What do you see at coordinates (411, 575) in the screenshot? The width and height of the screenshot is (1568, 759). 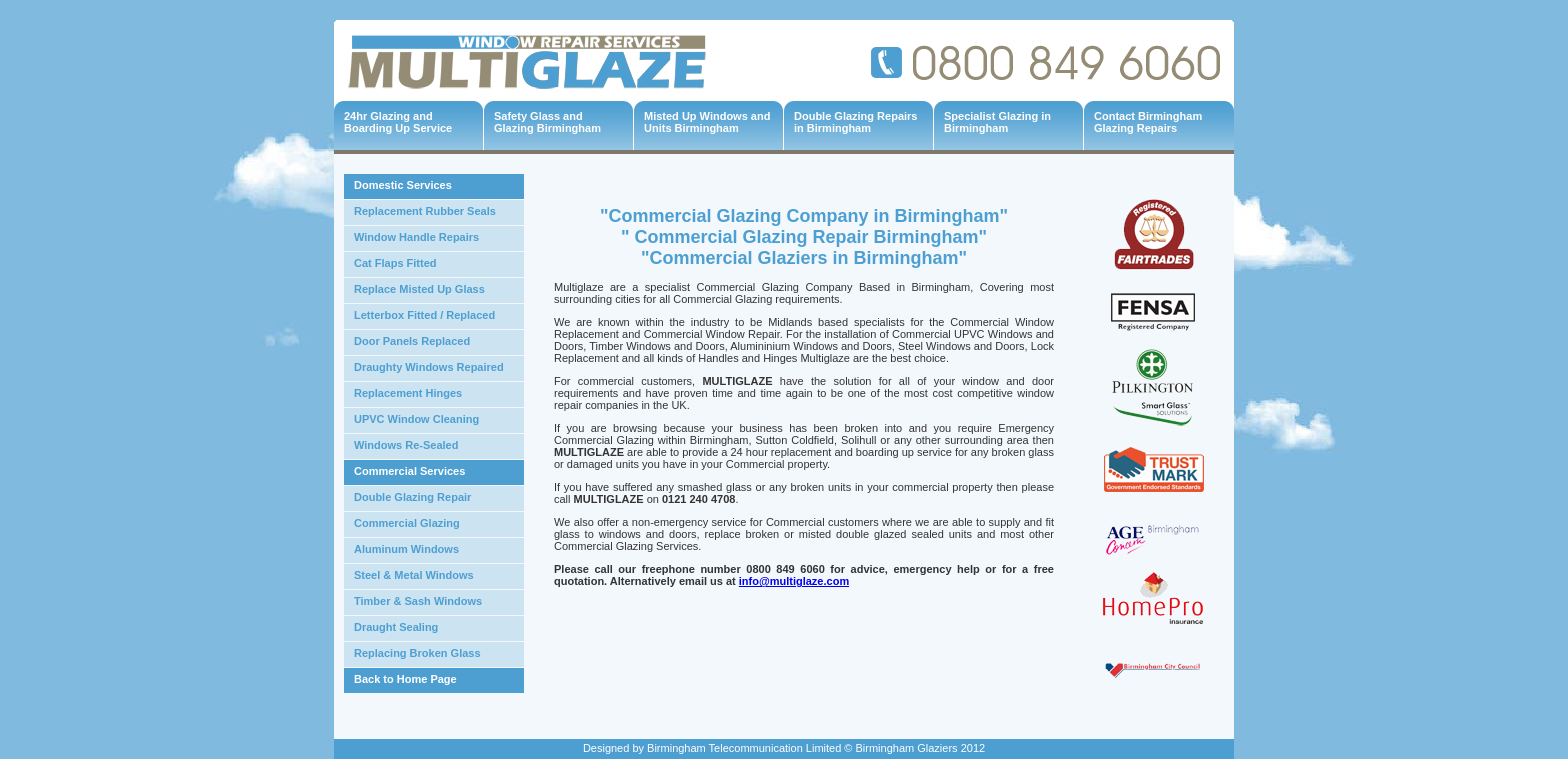 I see `Steel & Metal Window` at bounding box center [411, 575].